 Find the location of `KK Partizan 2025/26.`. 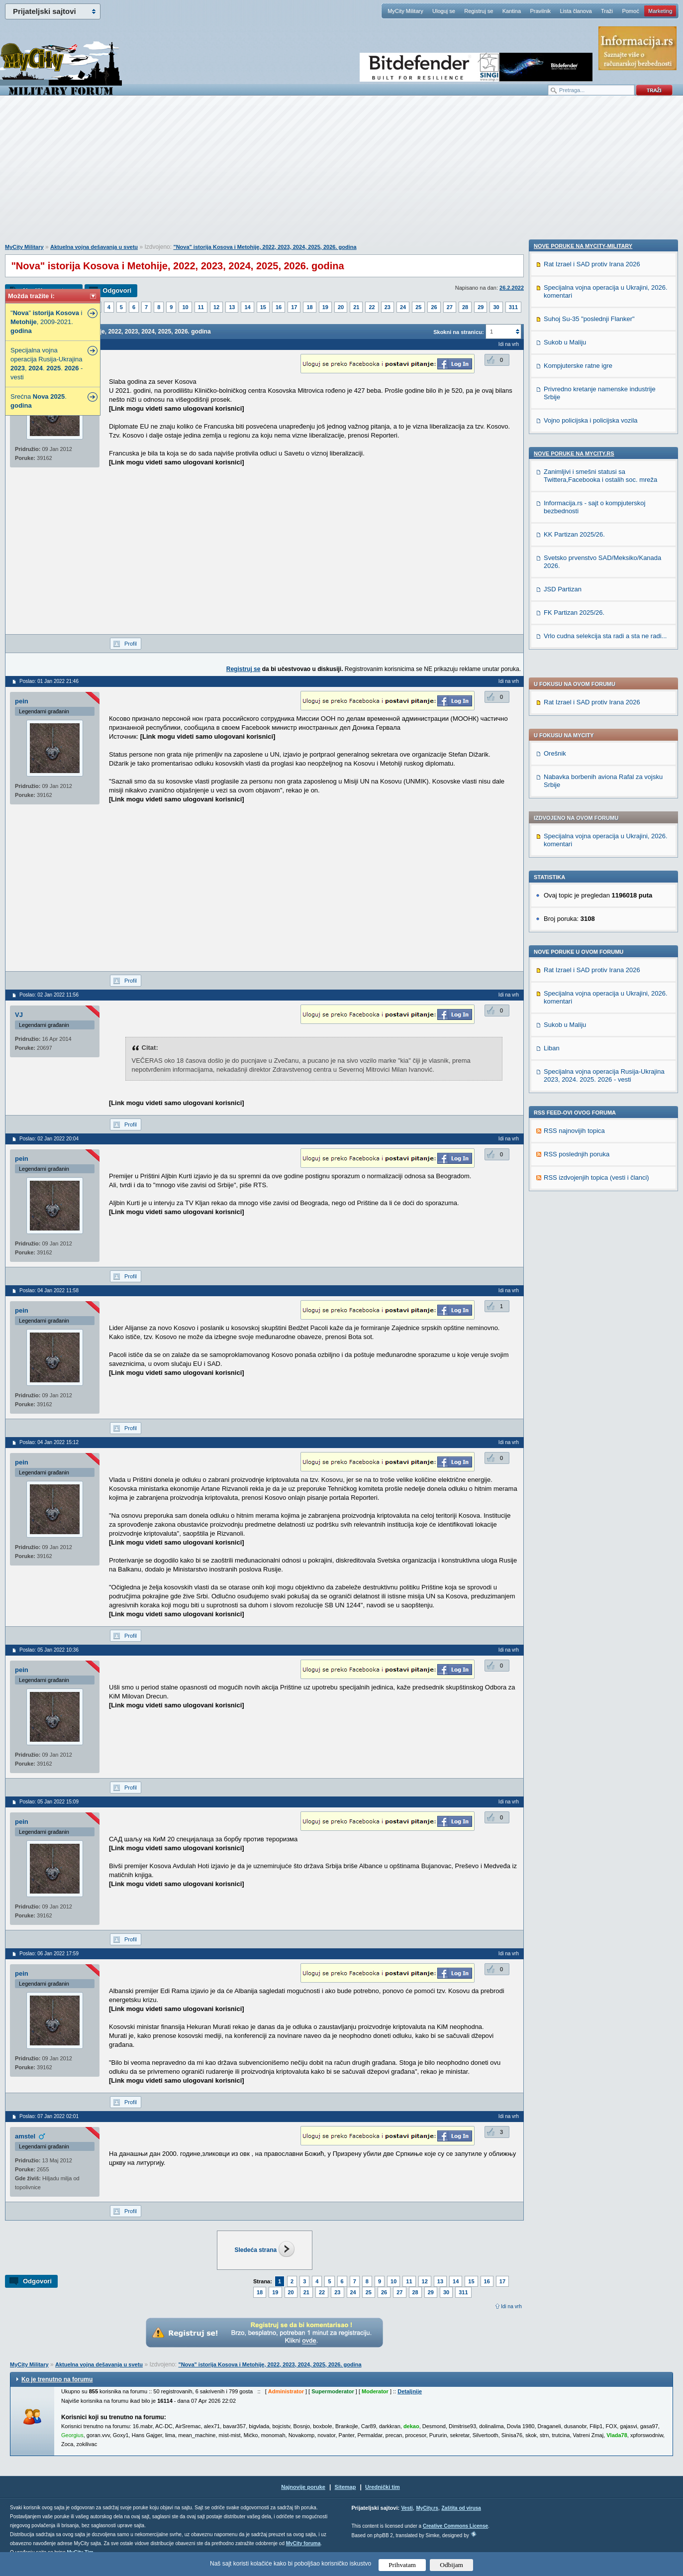

KK Partizan 2025/26. is located at coordinates (574, 1213).